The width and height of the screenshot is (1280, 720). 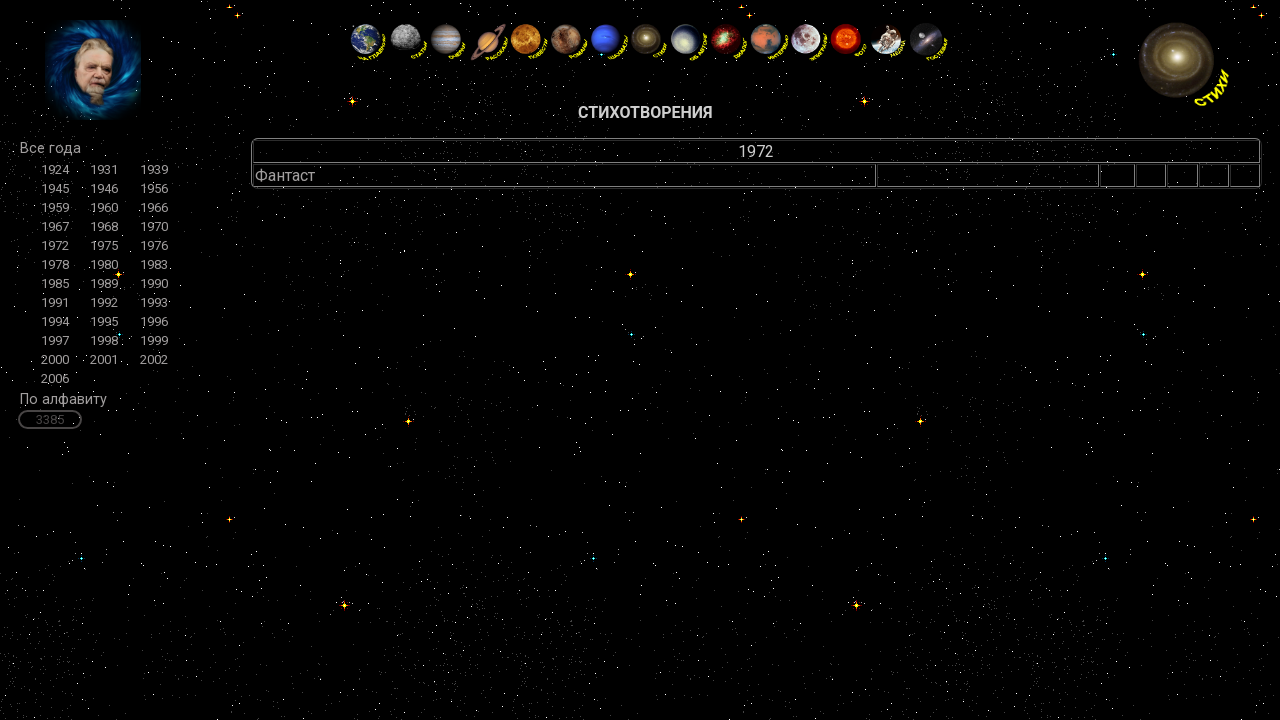 I want to click on По алфавиту, so click(x=63, y=399).